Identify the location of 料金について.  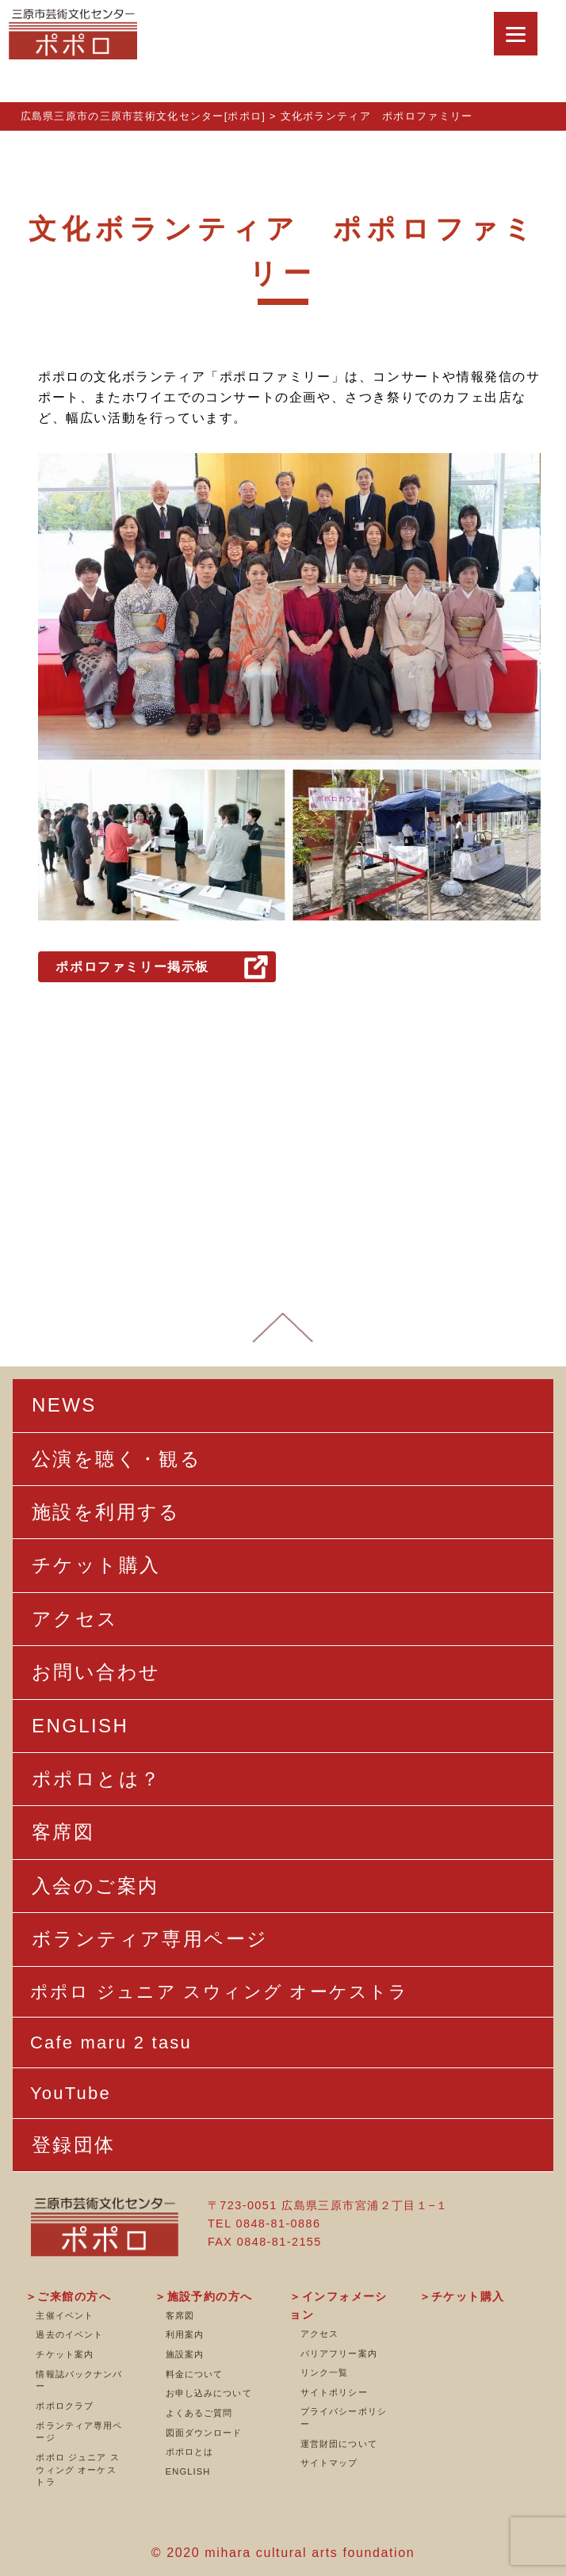
(195, 2374).